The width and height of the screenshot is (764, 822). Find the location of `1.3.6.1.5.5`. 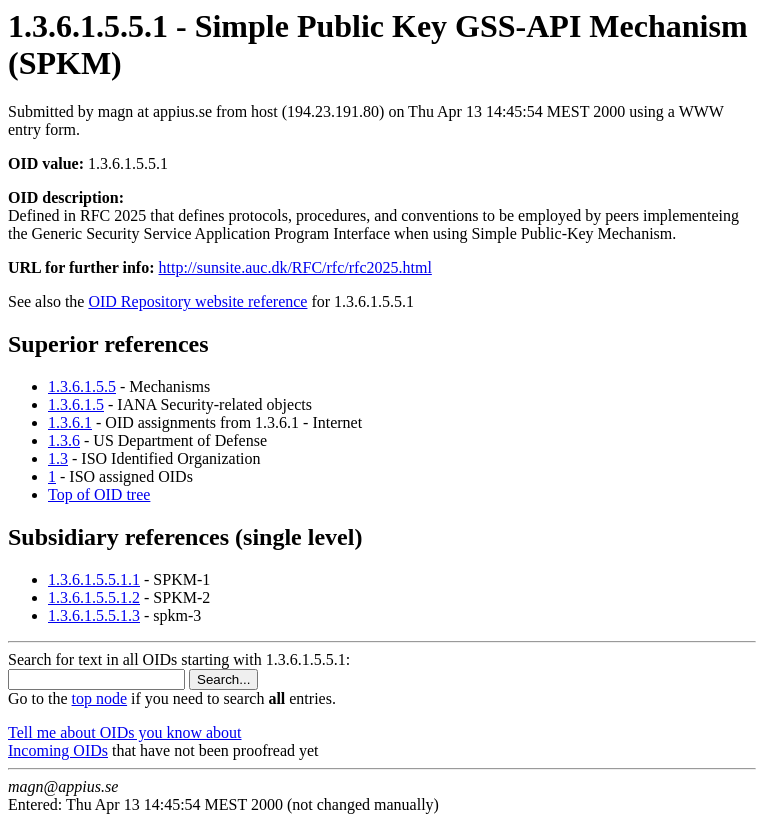

1.3.6.1.5.5 is located at coordinates (82, 386).